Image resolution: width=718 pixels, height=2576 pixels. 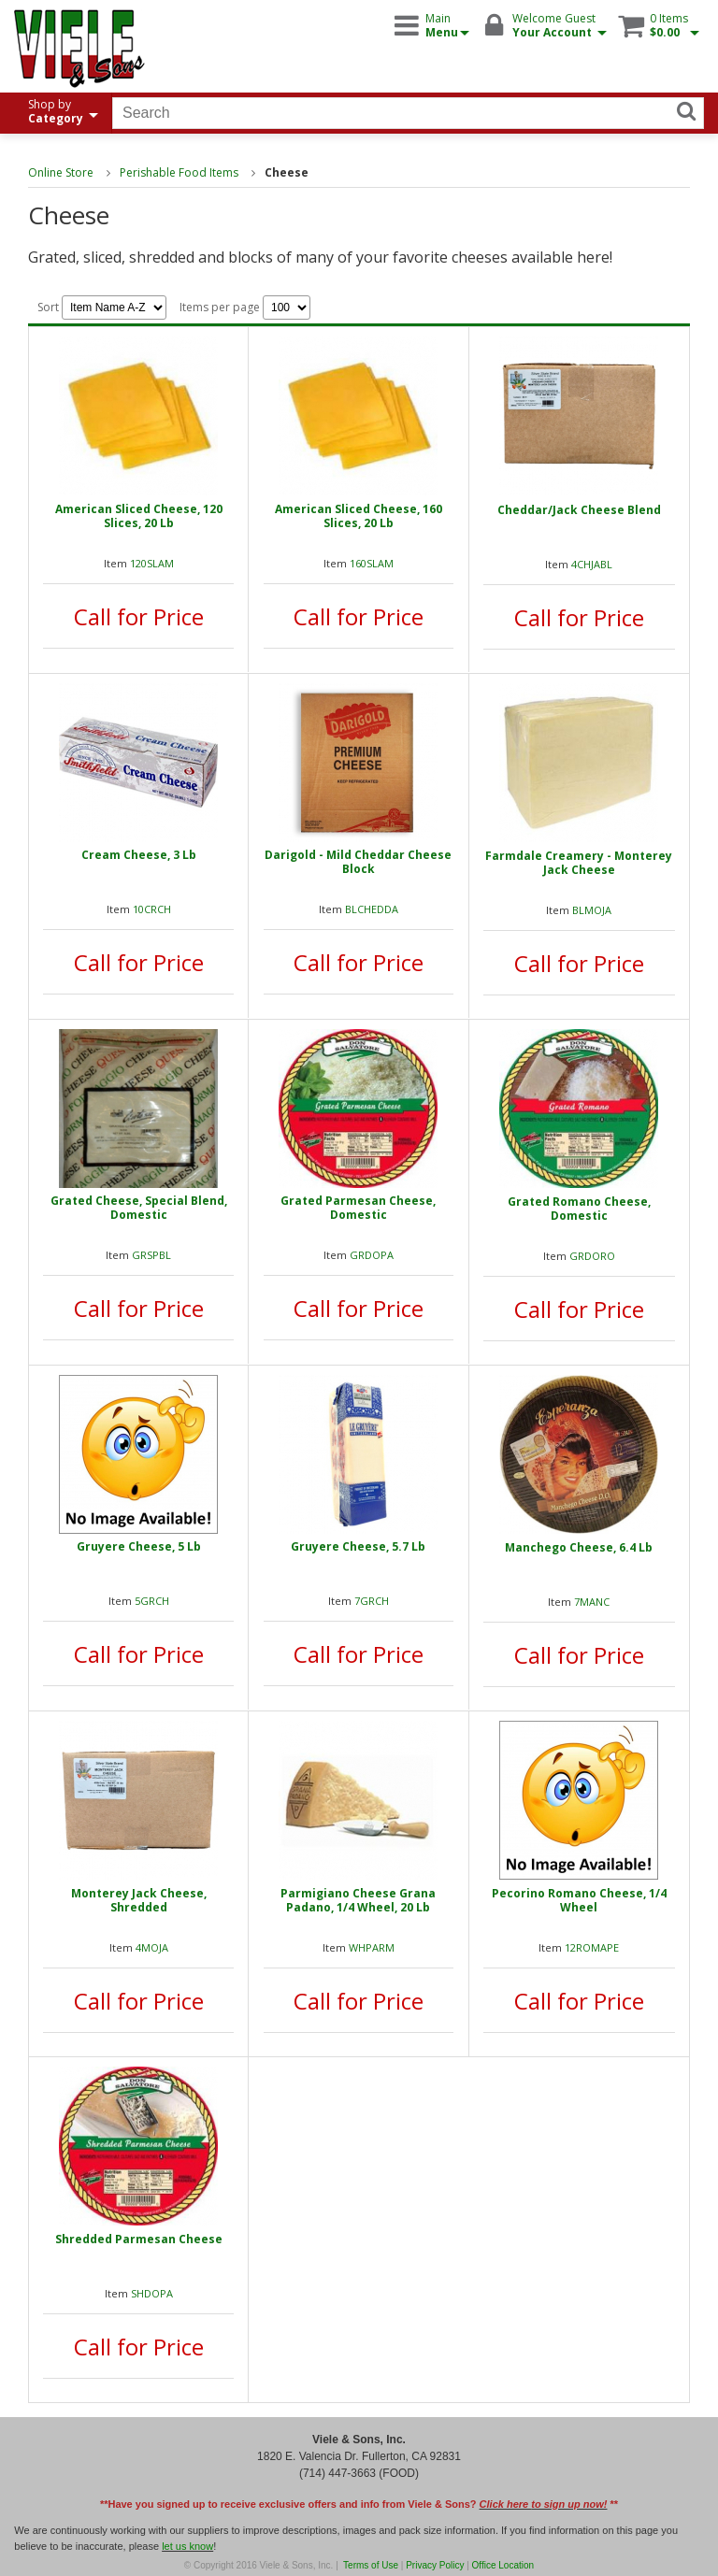 What do you see at coordinates (358, 516) in the screenshot?
I see `American Sliced Cheese, 160 Slices, 20 Lb` at bounding box center [358, 516].